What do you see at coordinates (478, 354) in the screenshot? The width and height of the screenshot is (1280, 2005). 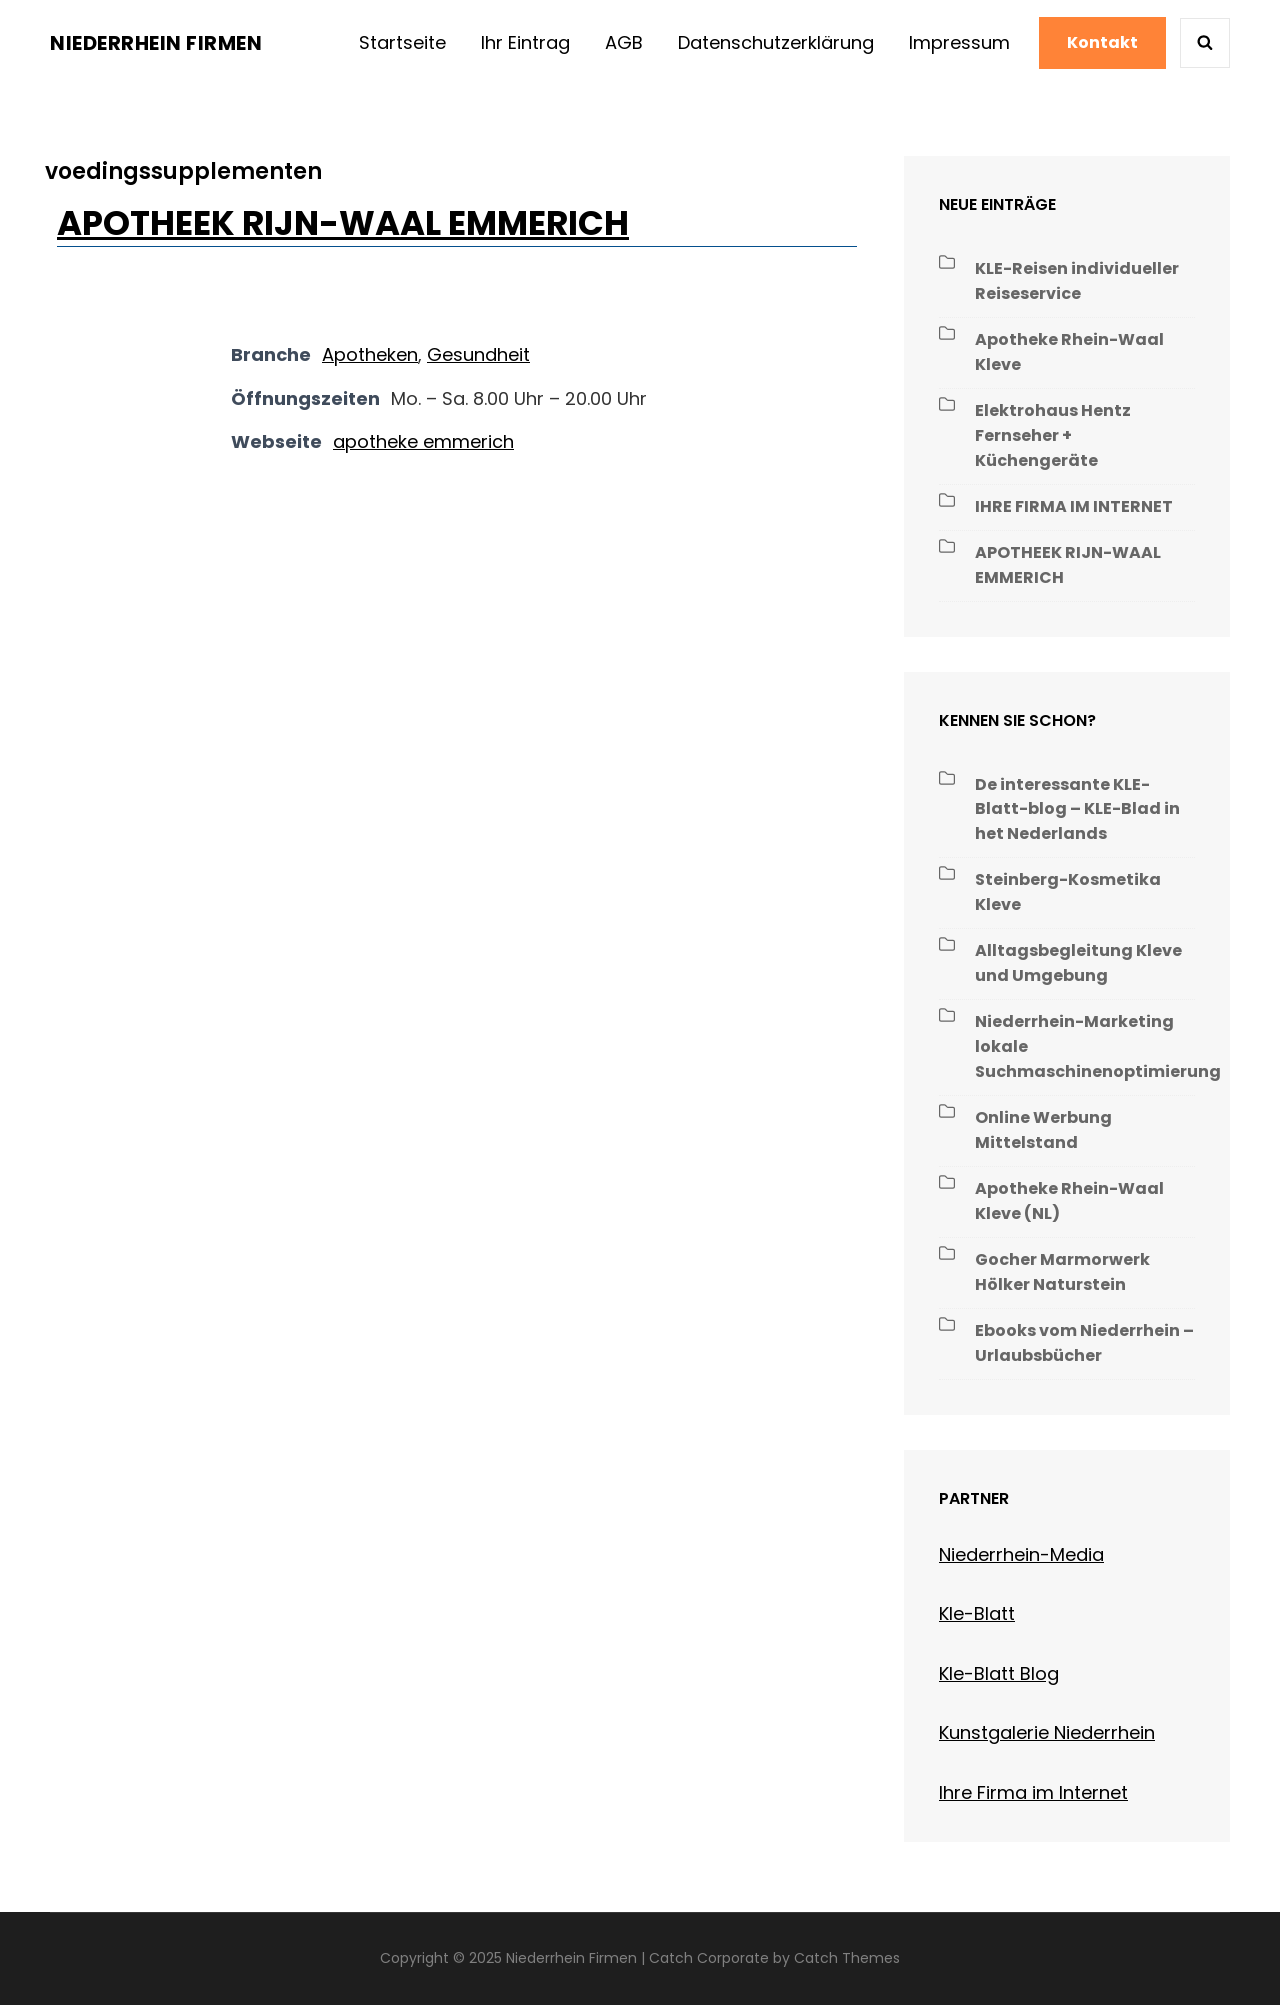 I see `Gesundheit` at bounding box center [478, 354].